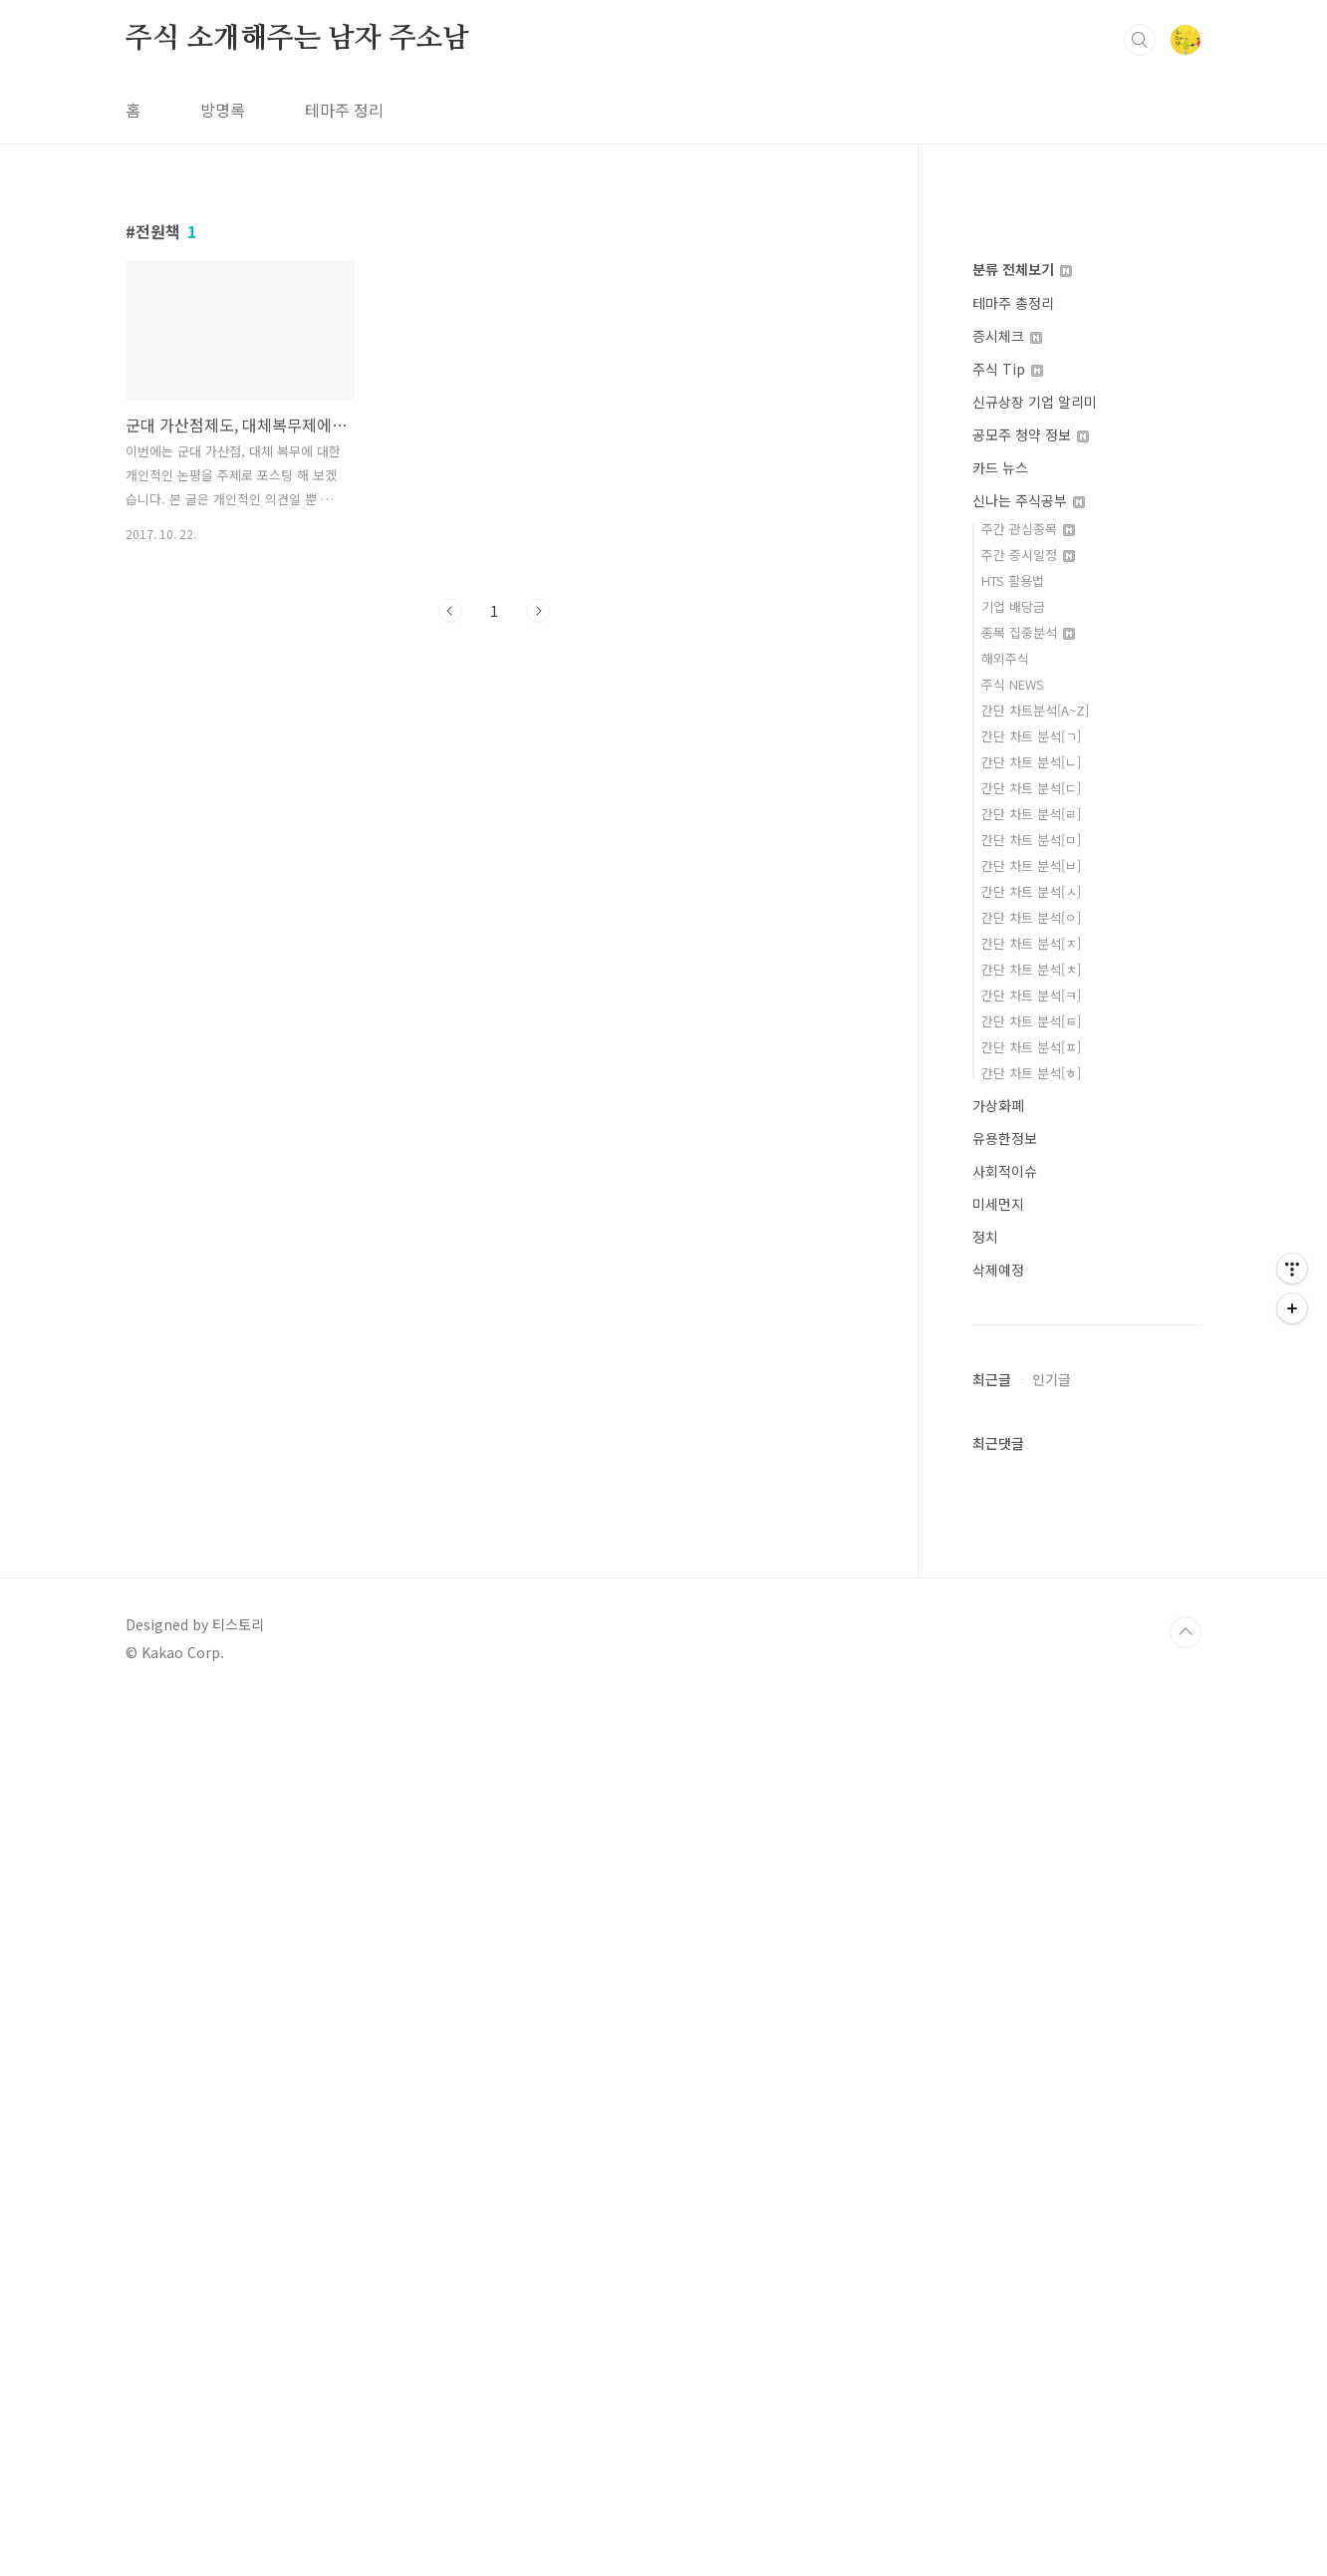 The image size is (1327, 2576). What do you see at coordinates (1031, 1949) in the screenshot?
I see `간단 차트 분석[ㅎ]` at bounding box center [1031, 1949].